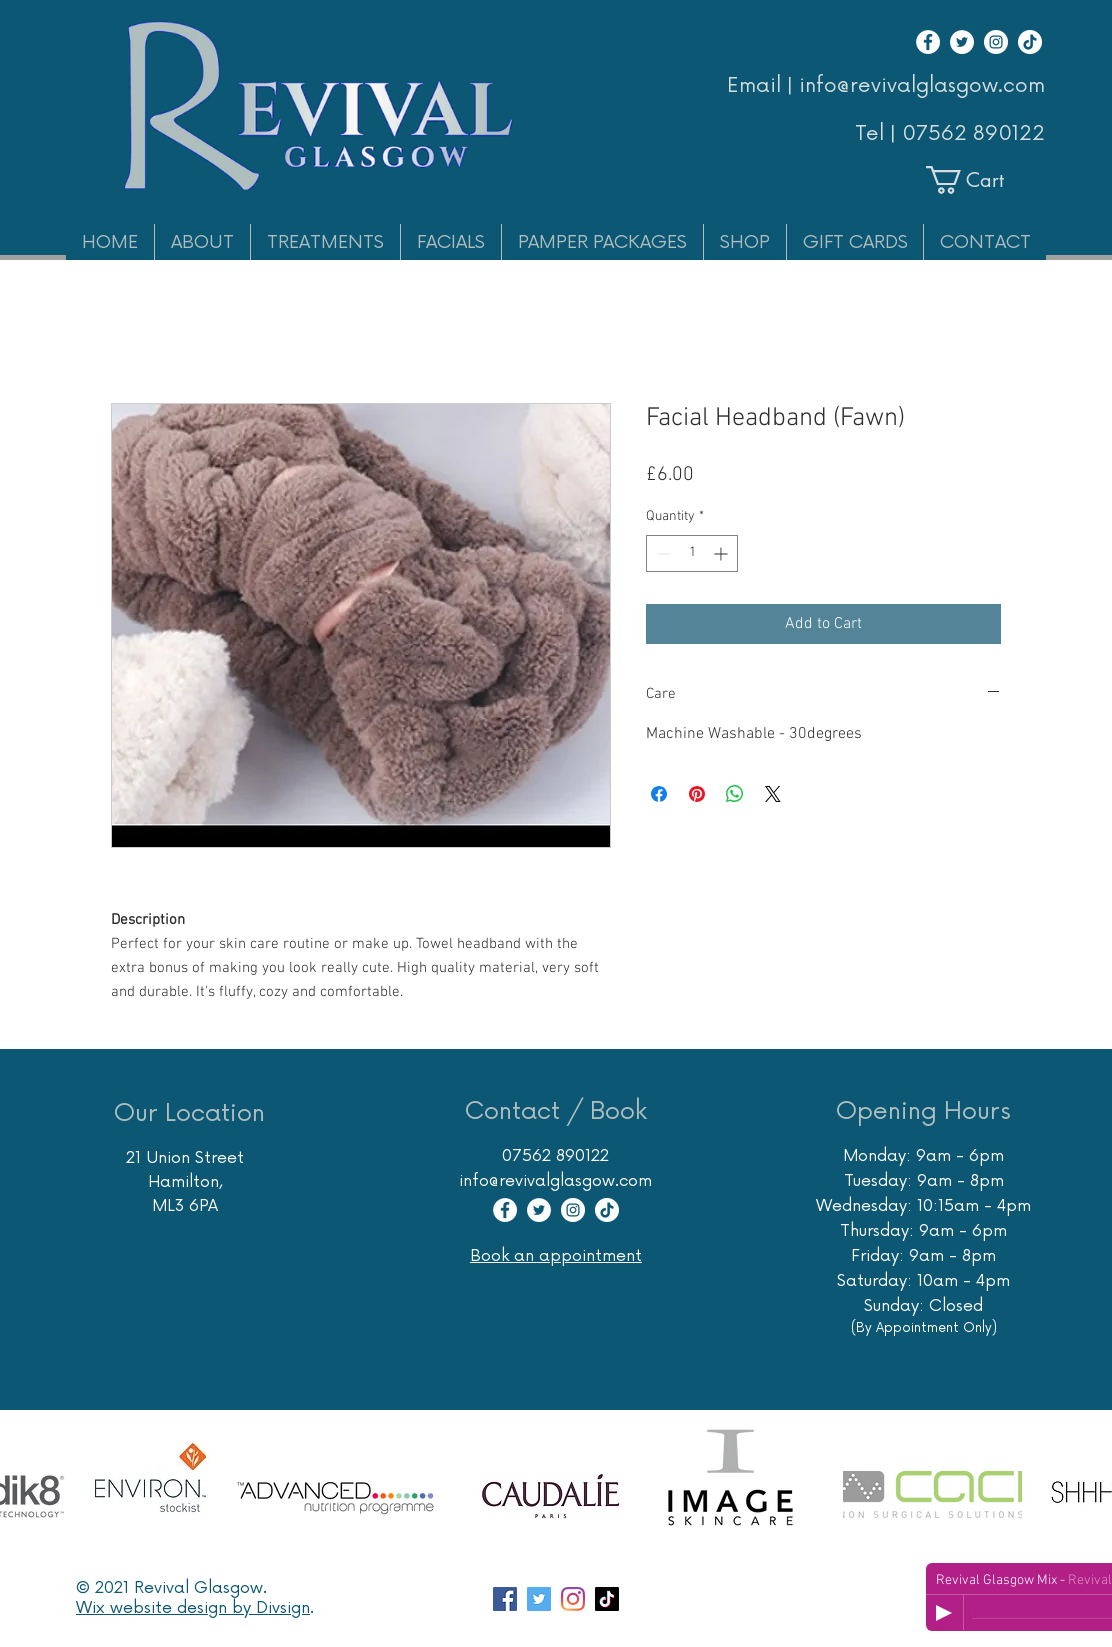 This screenshot has width=1112, height=1647. What do you see at coordinates (944, 1613) in the screenshot?
I see `[Play]` at bounding box center [944, 1613].